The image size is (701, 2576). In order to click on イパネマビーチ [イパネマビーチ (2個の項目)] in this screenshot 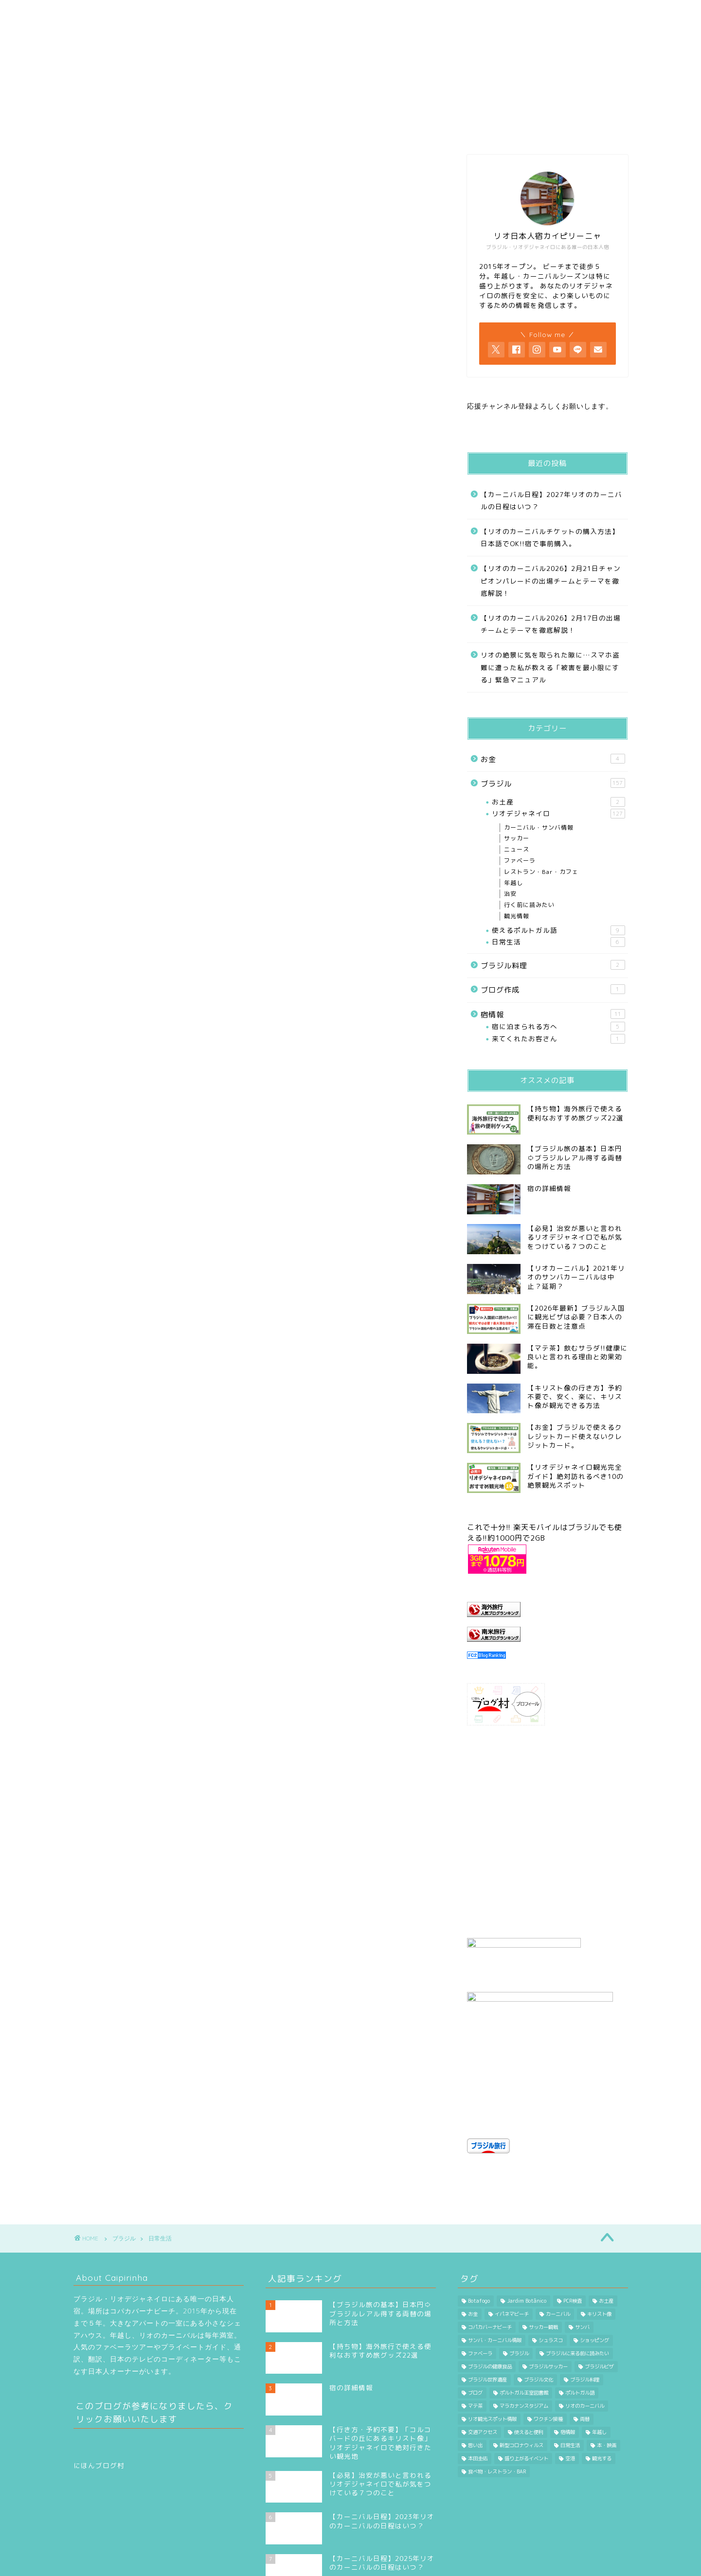, I will do `click(512, 2241)`.